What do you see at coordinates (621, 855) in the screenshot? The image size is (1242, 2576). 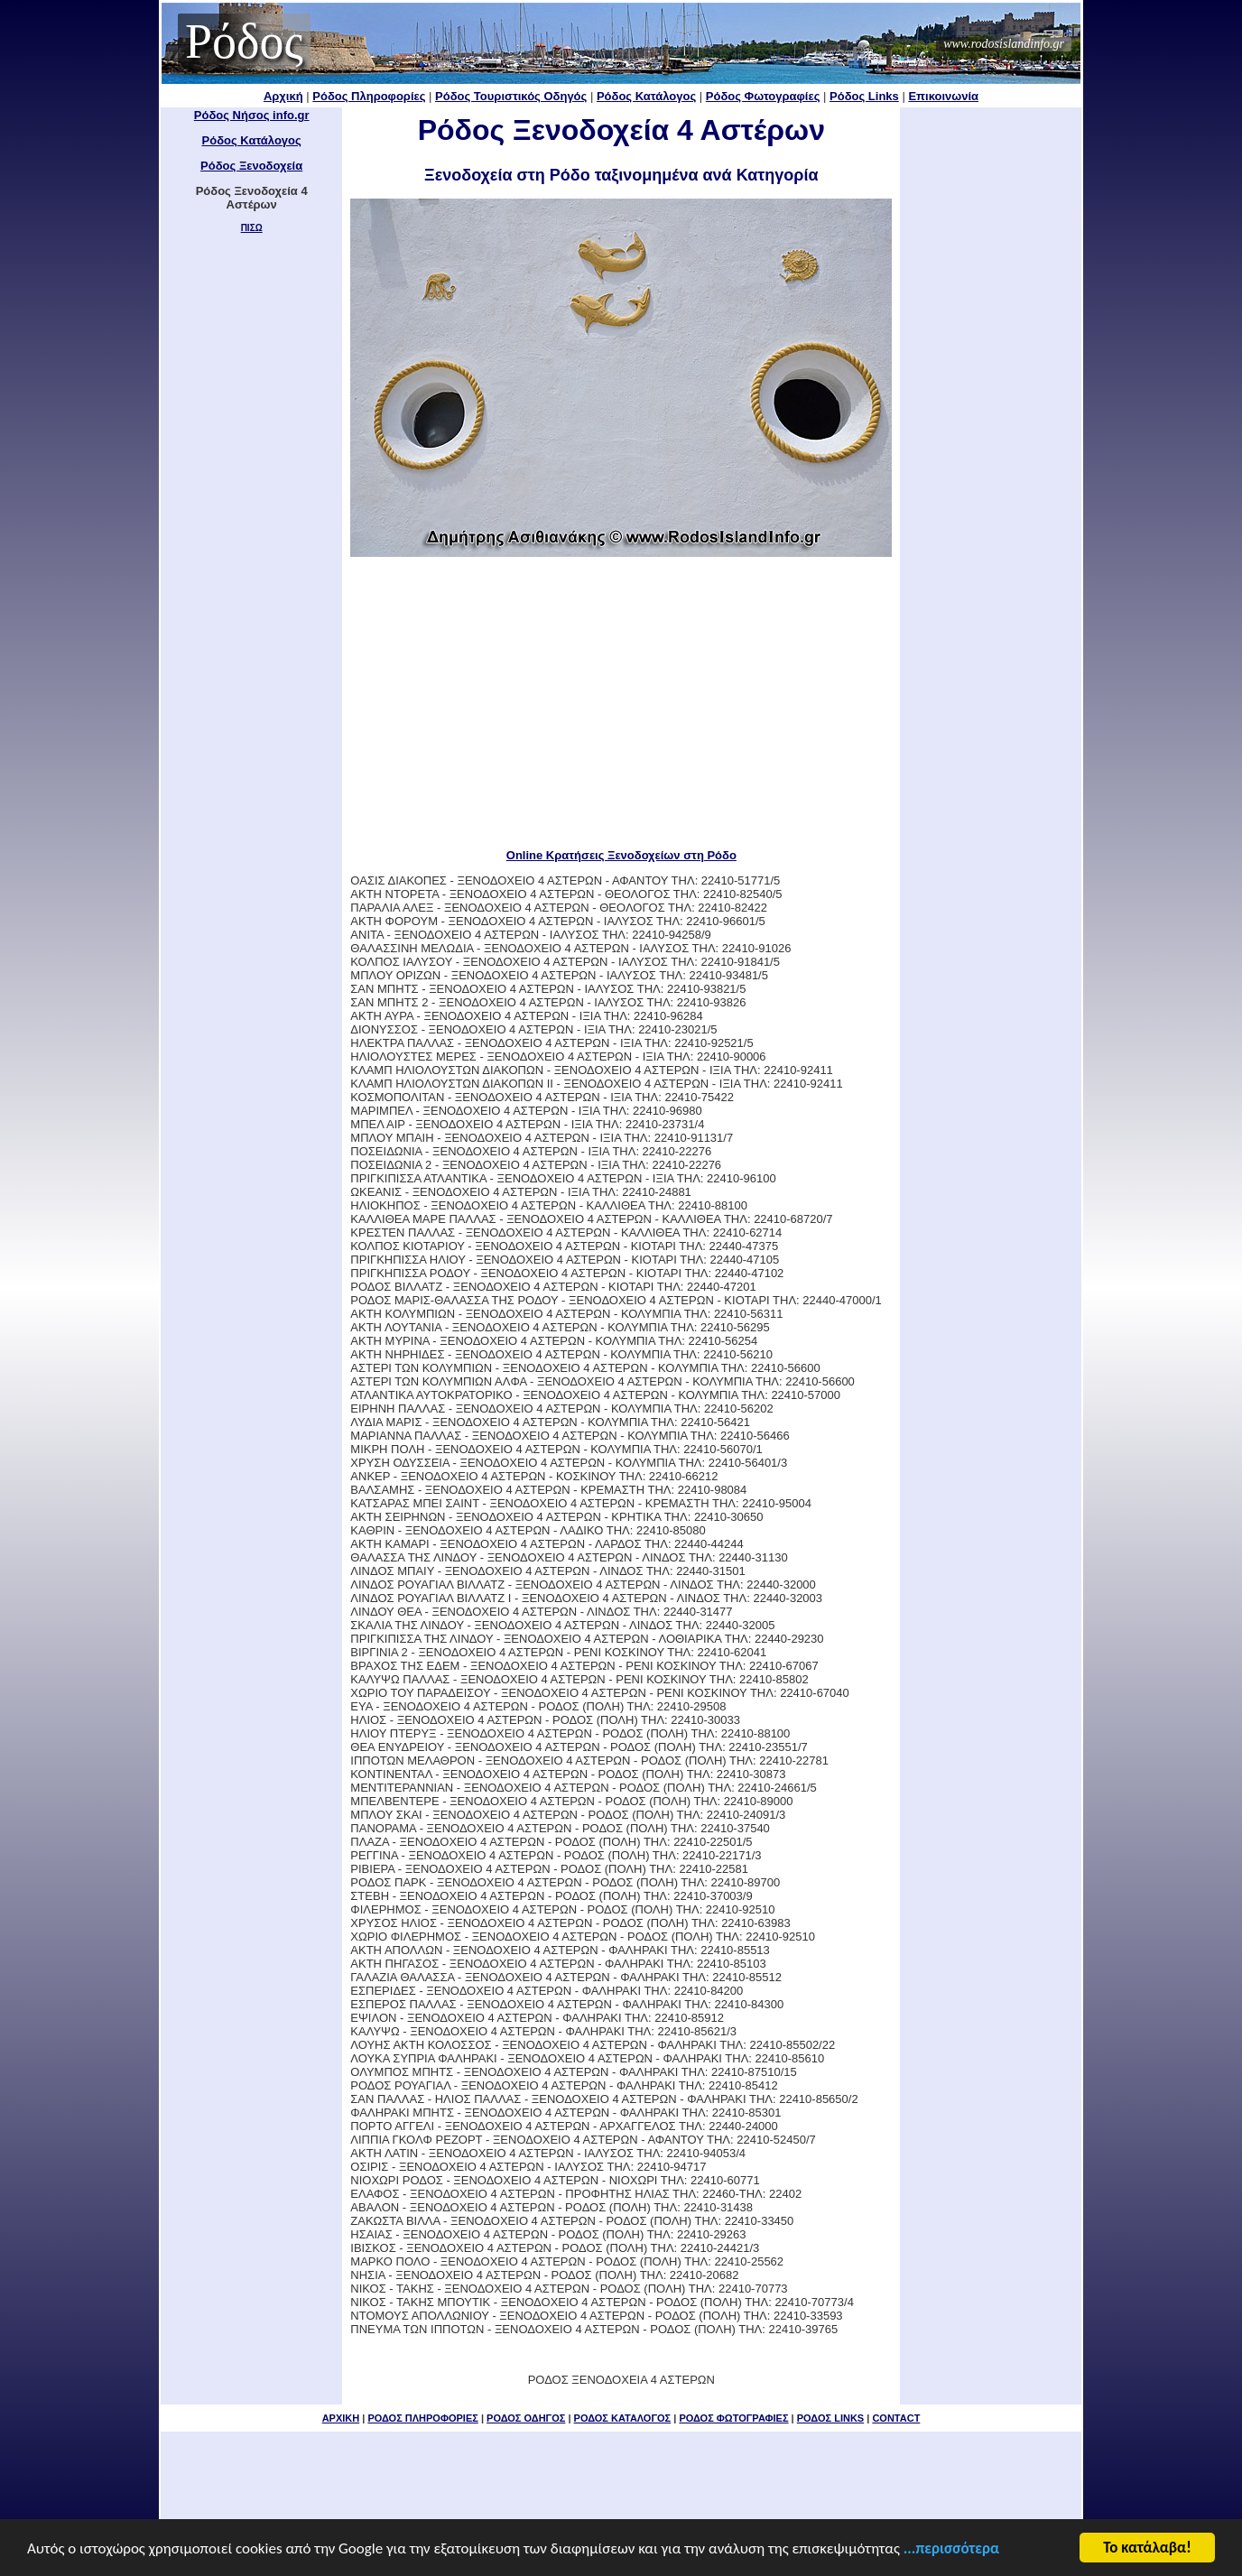 I see `Online Κρατήσεις Ξενοδοχείων στη Ρόδο` at bounding box center [621, 855].